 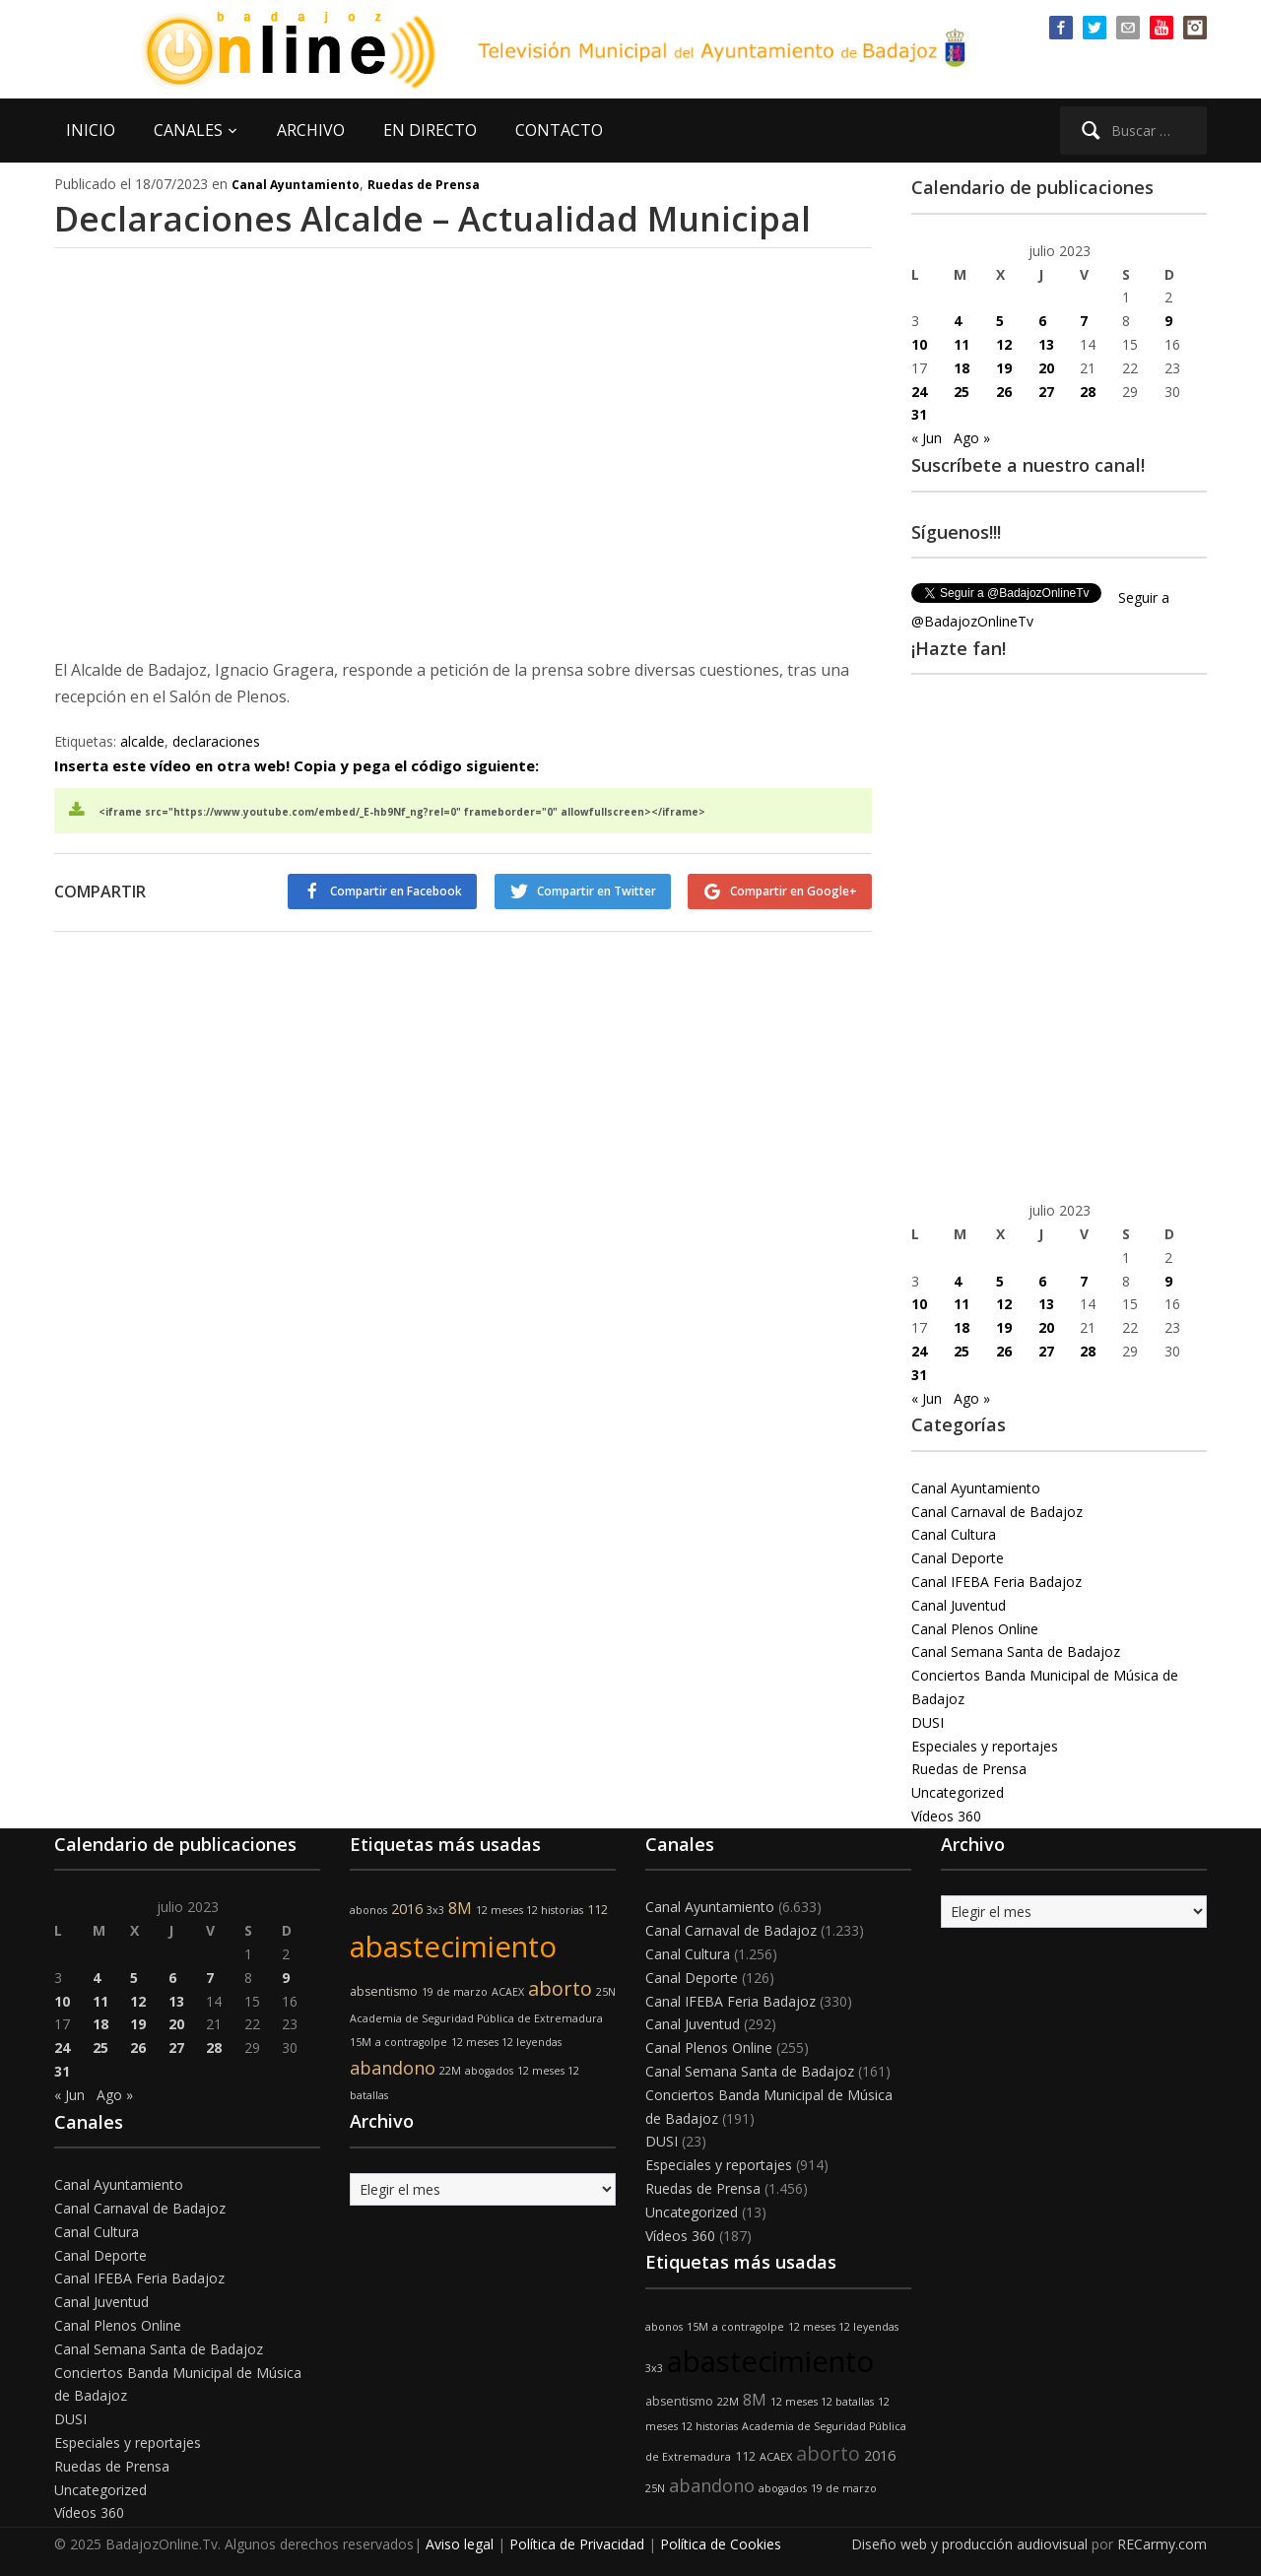 What do you see at coordinates (440, 218) in the screenshot?
I see `Declaraciones Alcalde – Actualidad Municipal` at bounding box center [440, 218].